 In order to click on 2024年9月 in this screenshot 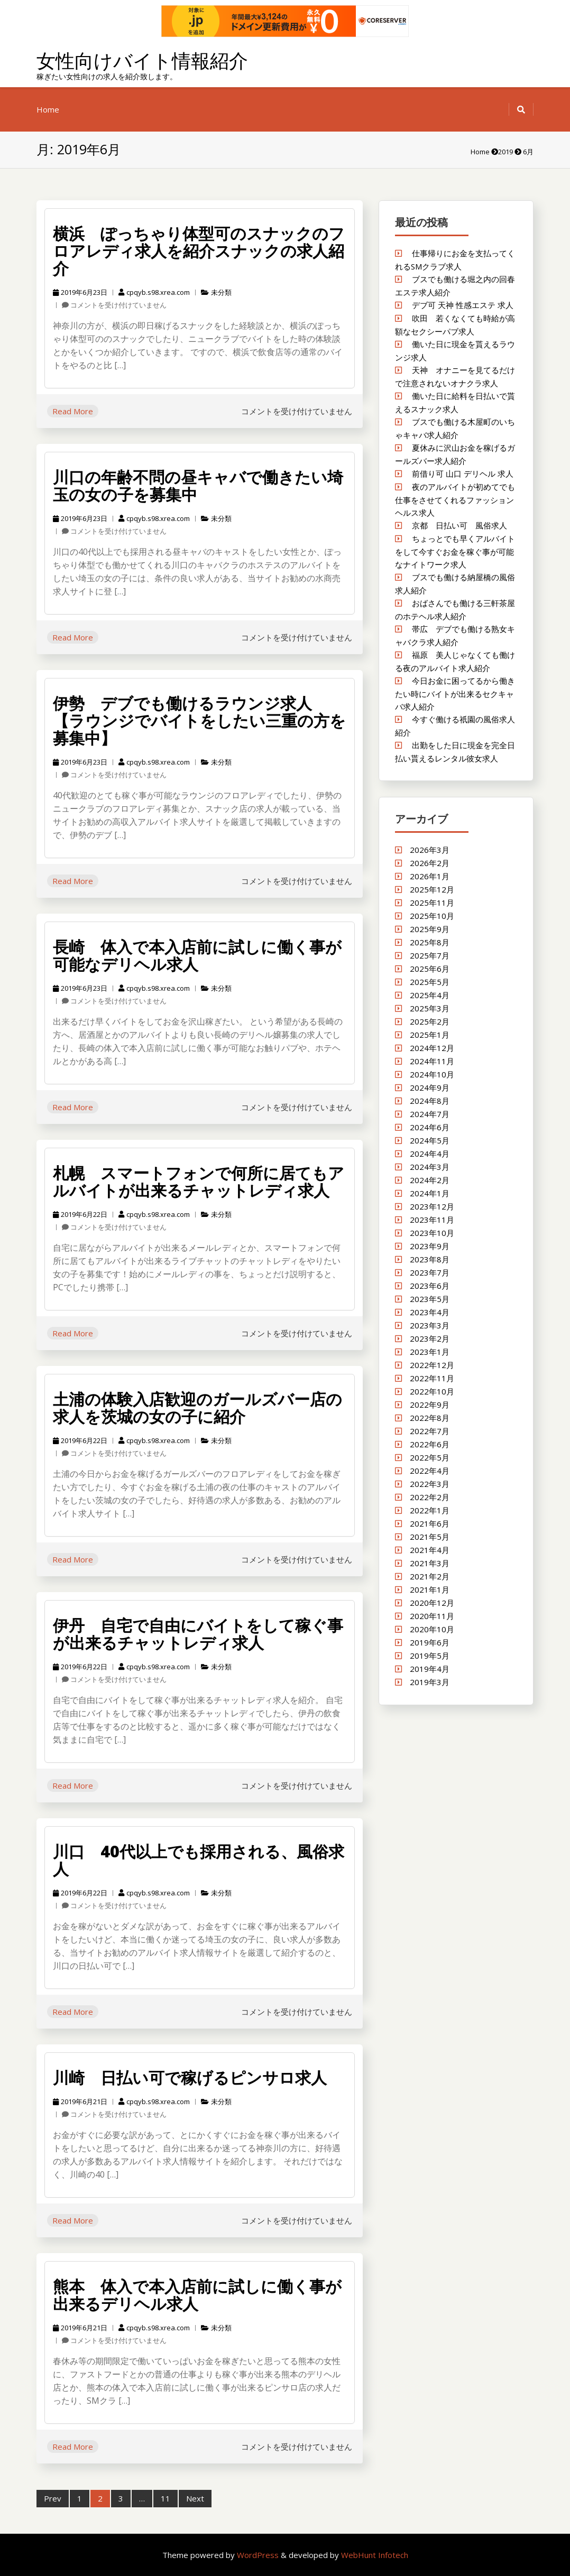, I will do `click(429, 1087)`.